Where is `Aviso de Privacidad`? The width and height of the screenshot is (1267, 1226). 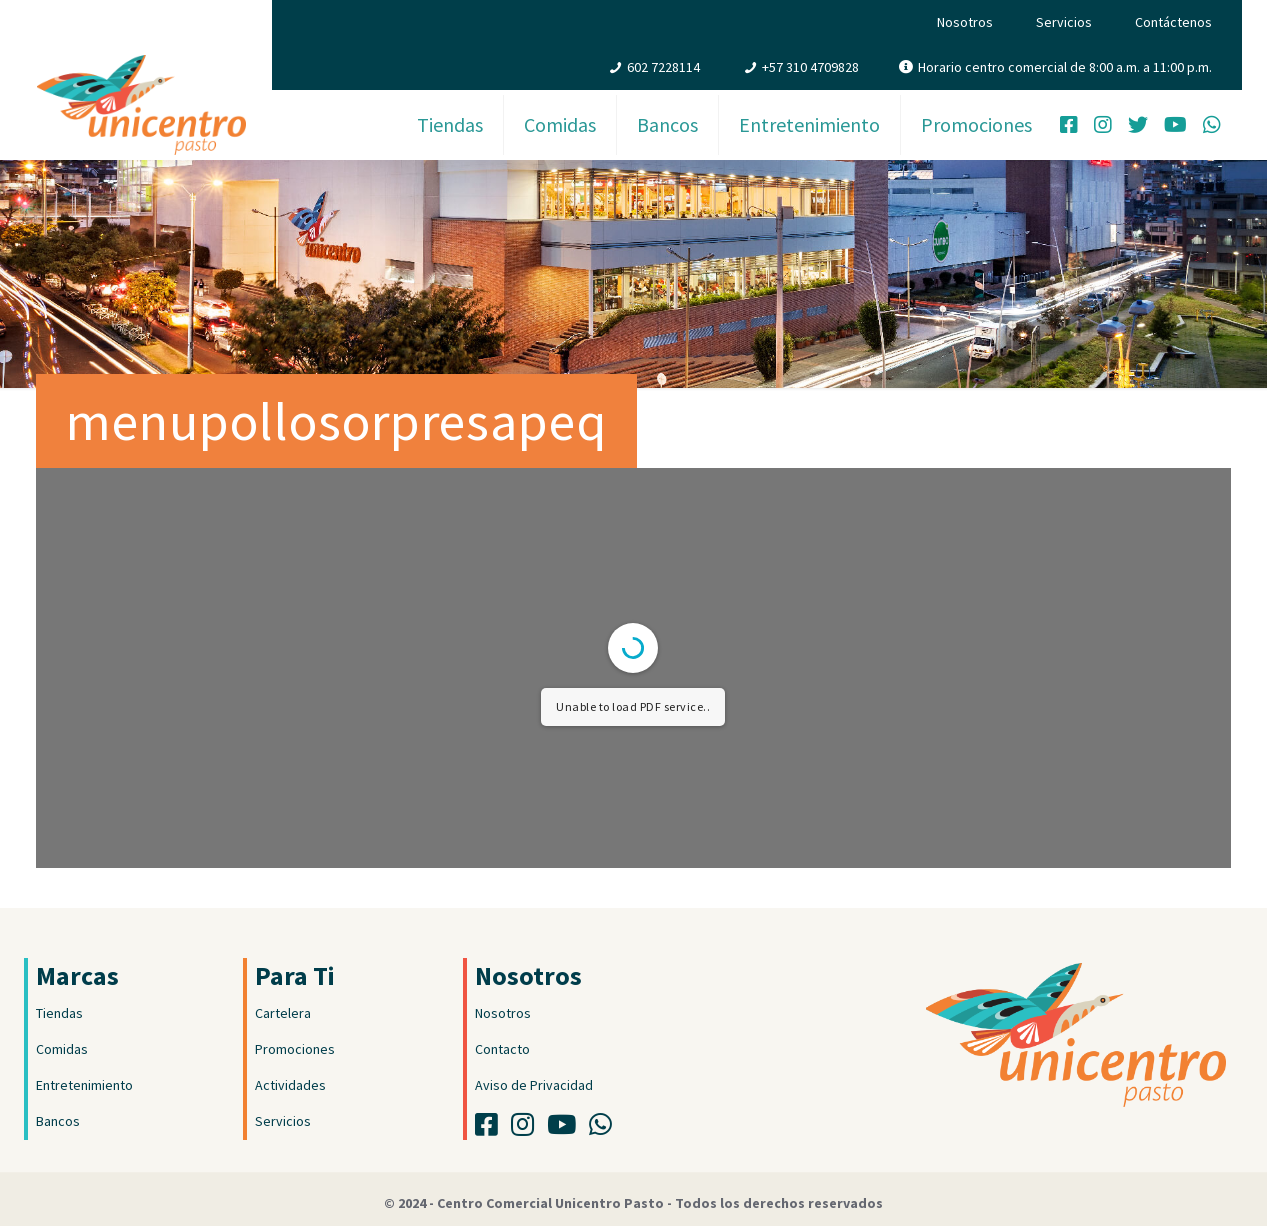
Aviso de Privacidad is located at coordinates (534, 1085).